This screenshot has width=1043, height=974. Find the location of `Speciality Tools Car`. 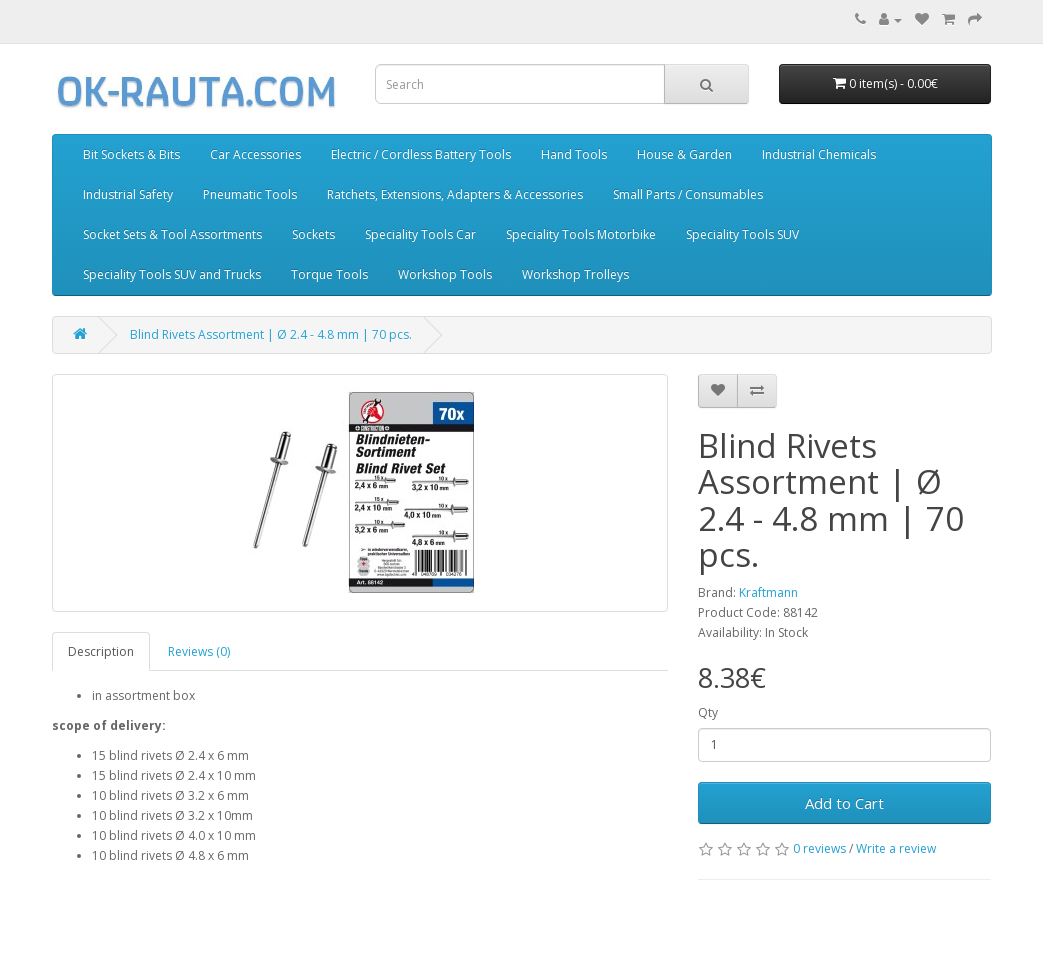

Speciality Tools Car is located at coordinates (420, 234).